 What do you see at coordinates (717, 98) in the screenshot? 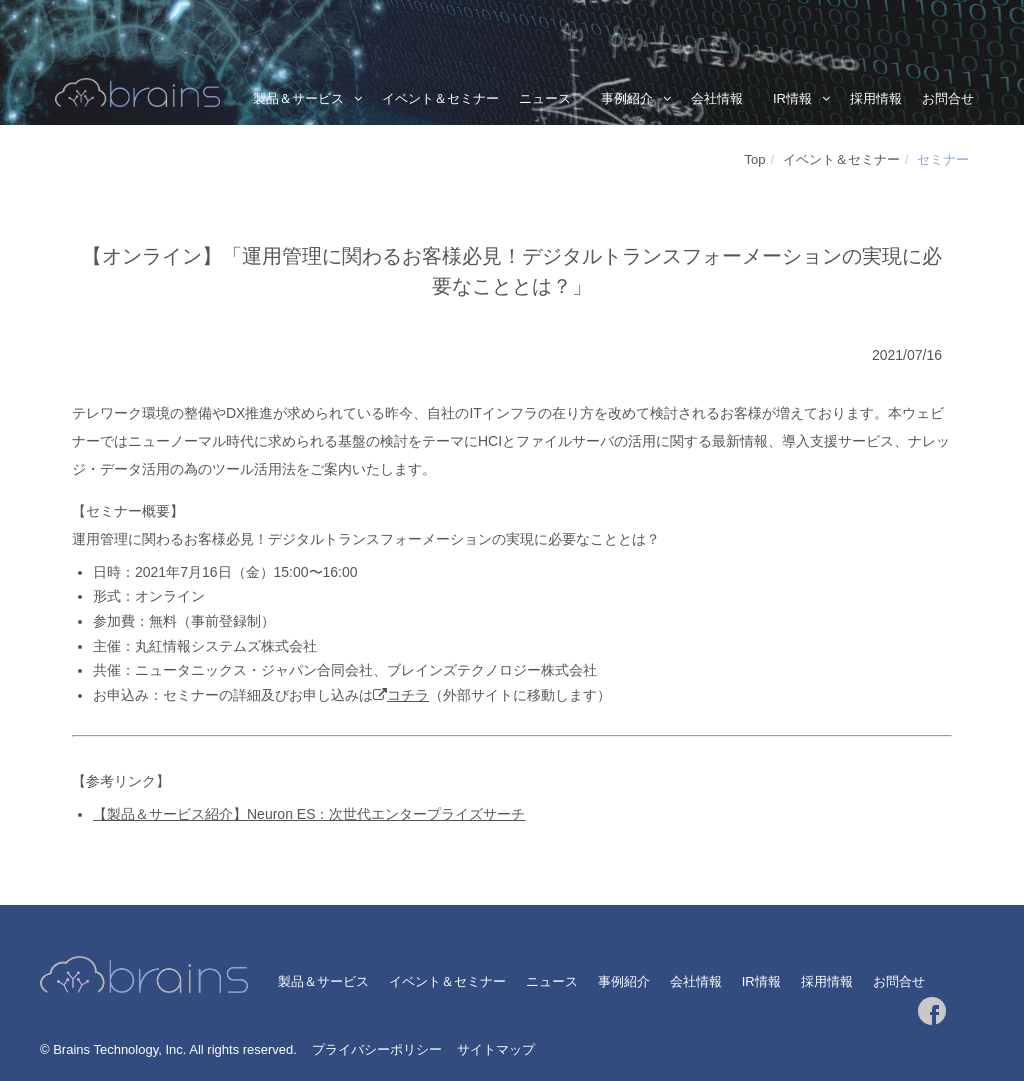
I see `会社情報` at bounding box center [717, 98].